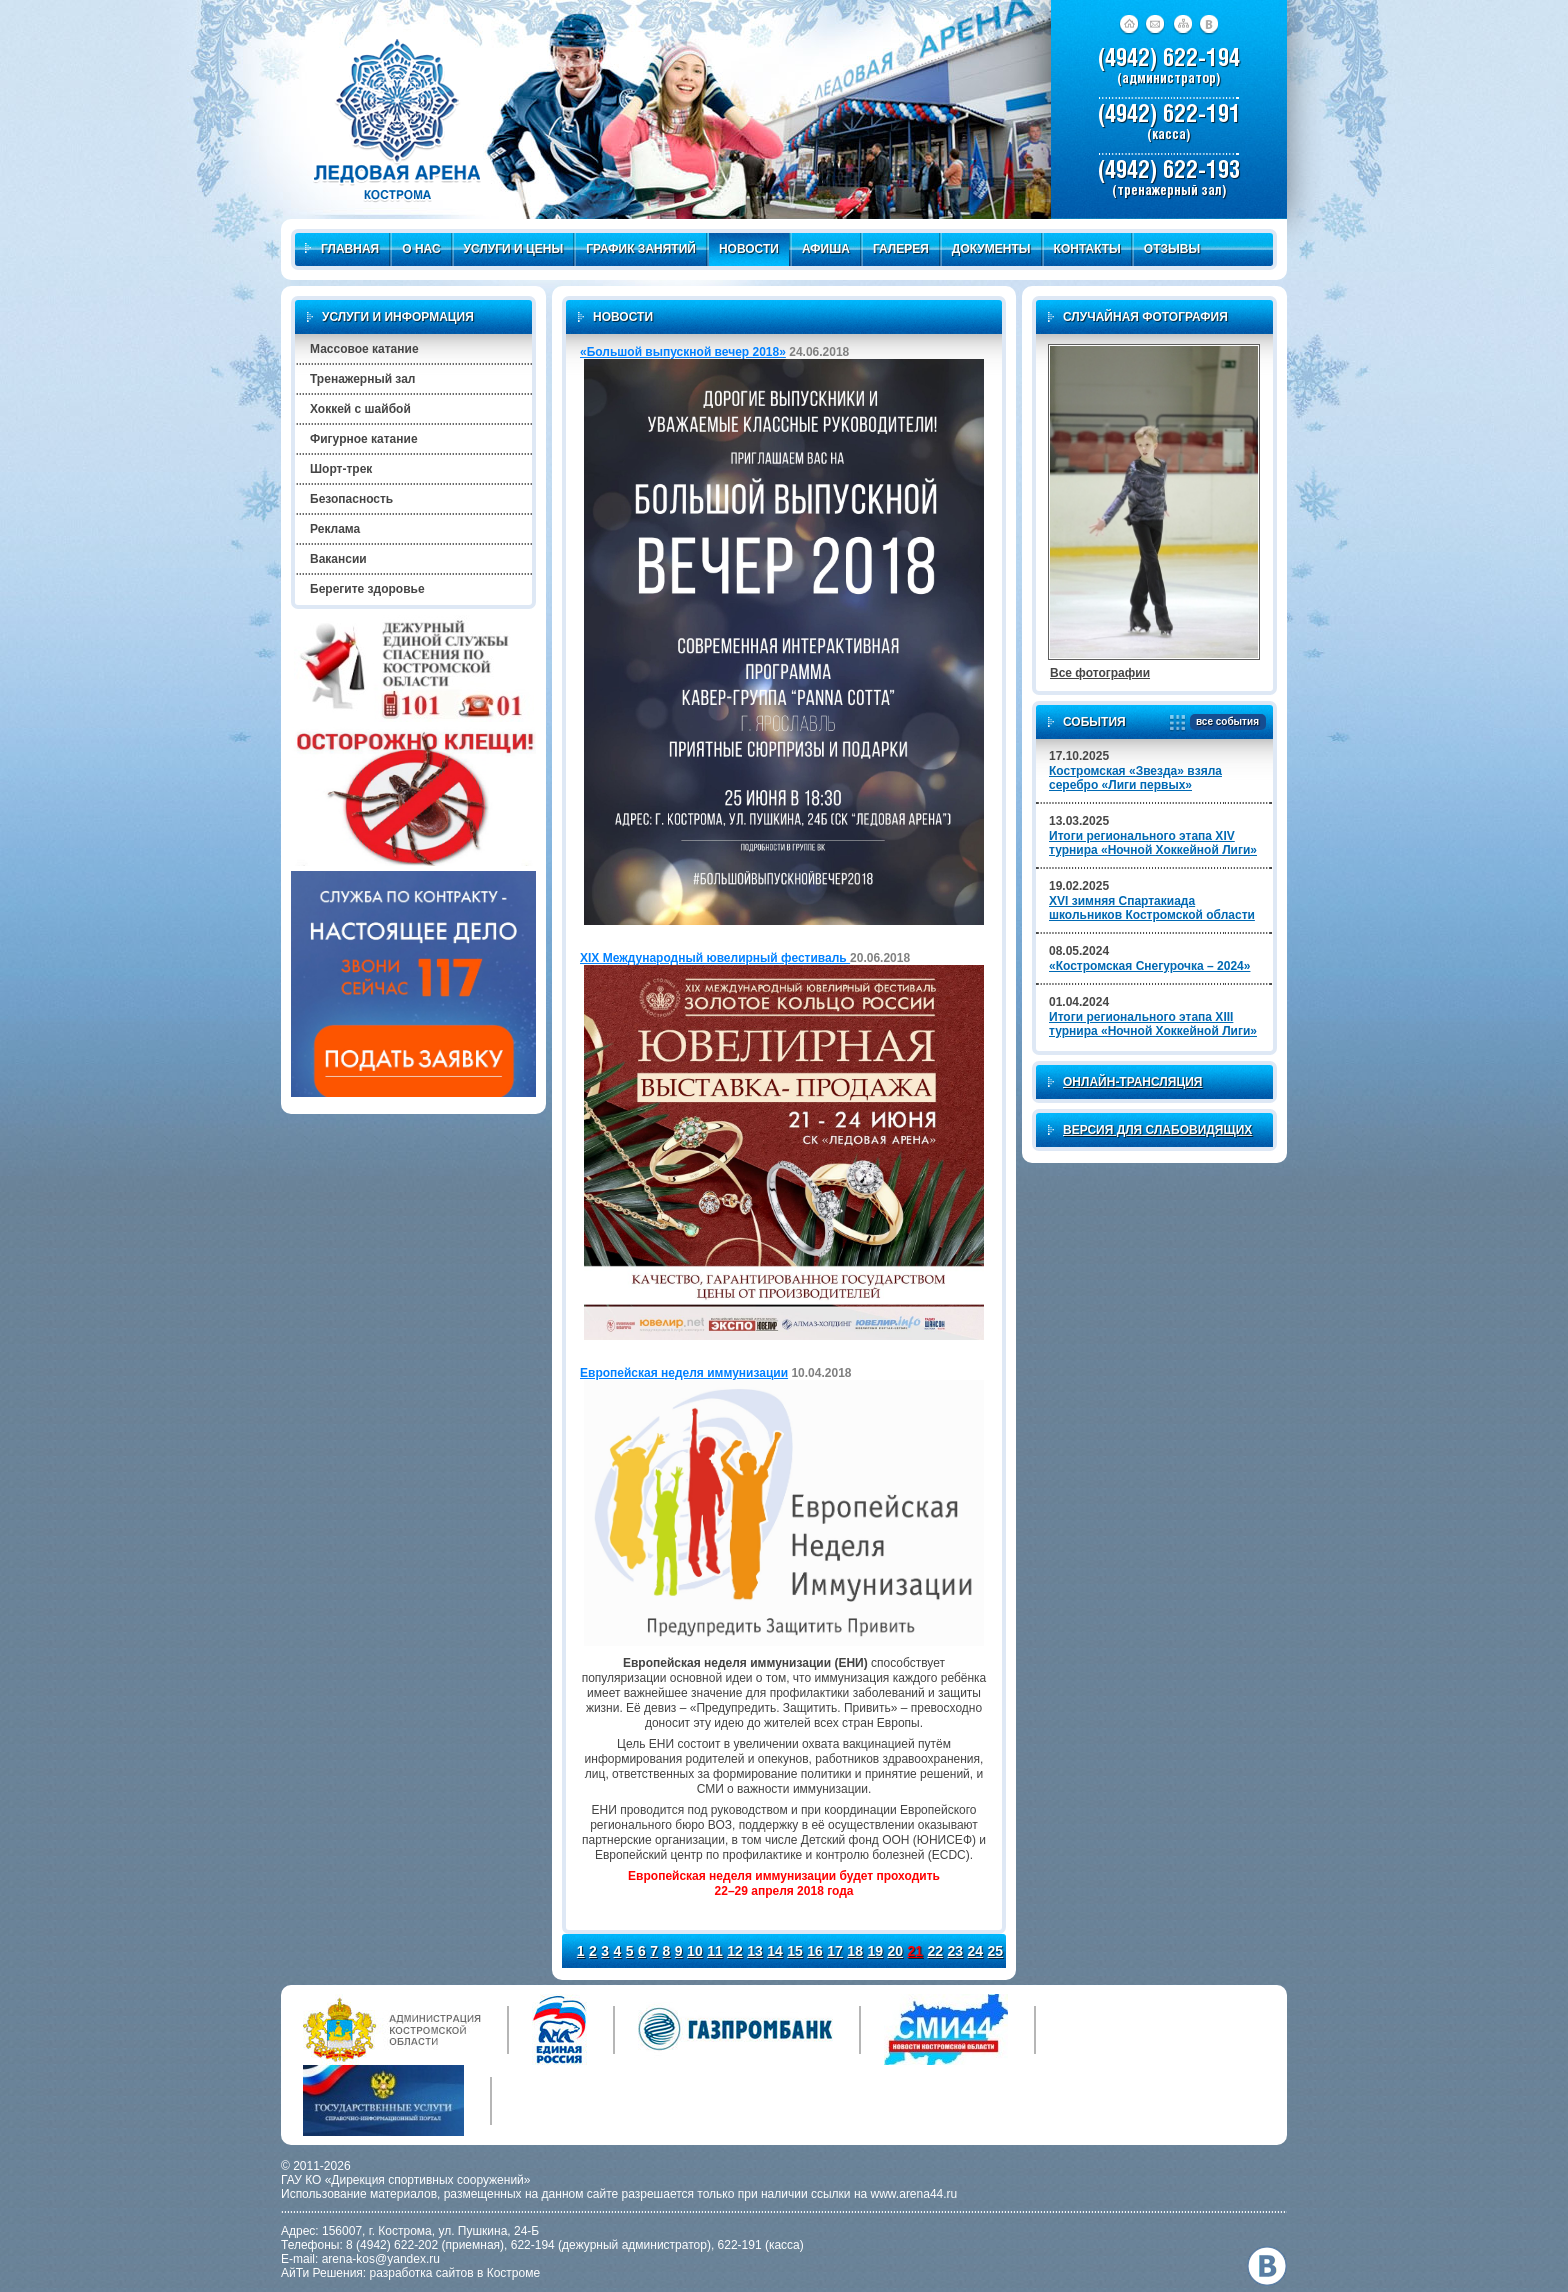 This screenshot has width=1568, height=2292. What do you see at coordinates (1224, 722) in the screenshot?
I see `все события` at bounding box center [1224, 722].